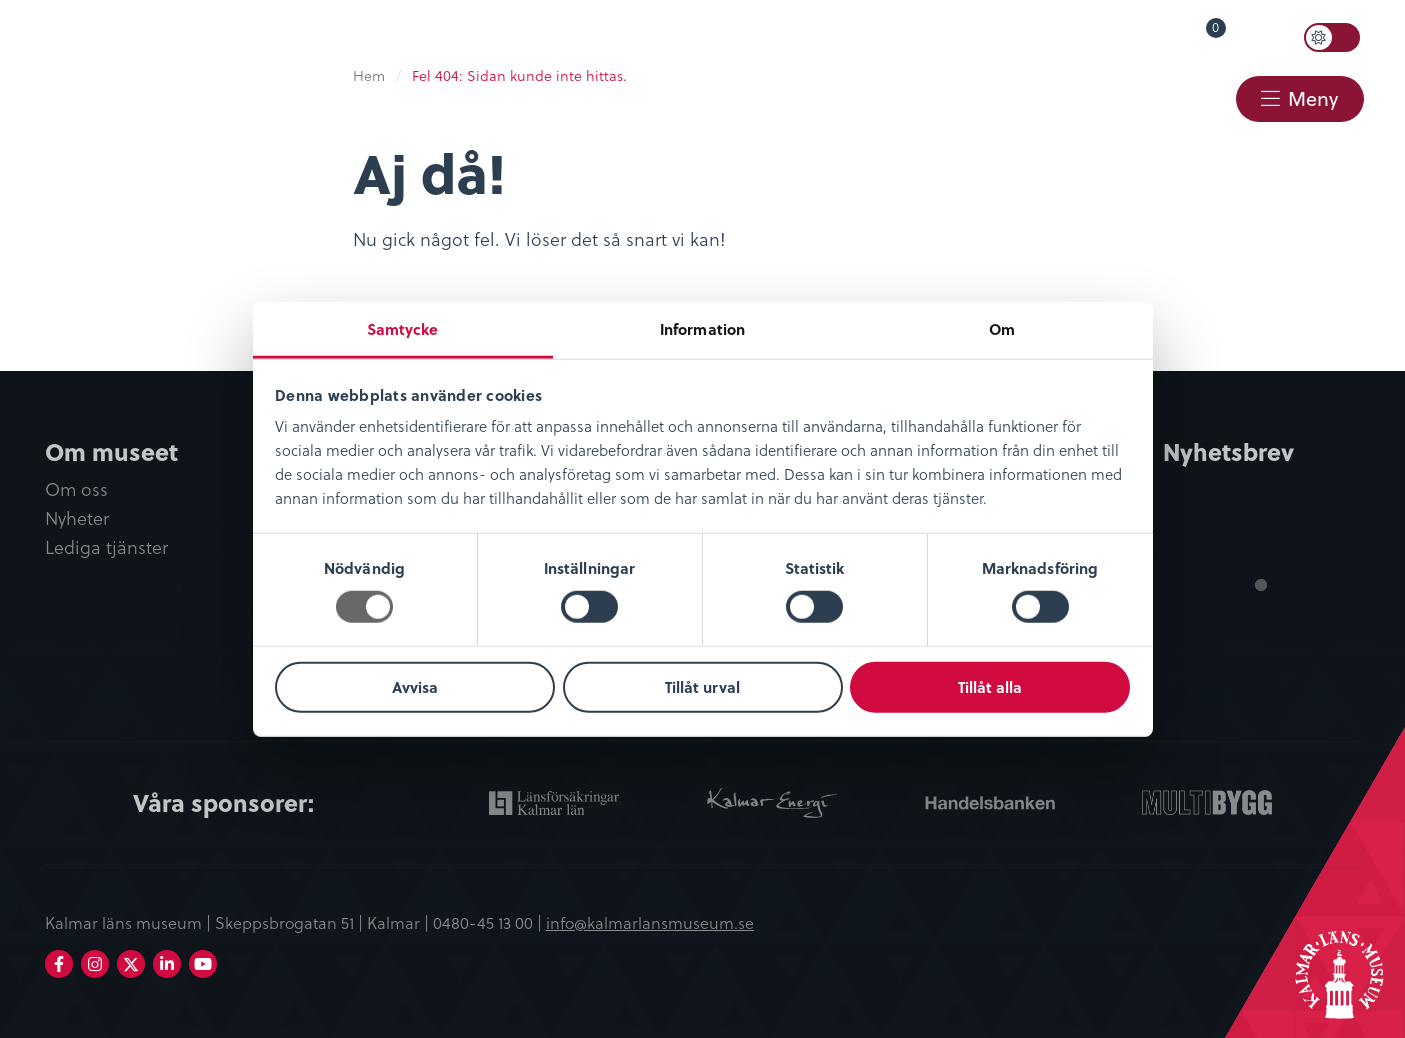  Describe the element at coordinates (1075, 36) in the screenshot. I see `Lyssna` at that location.